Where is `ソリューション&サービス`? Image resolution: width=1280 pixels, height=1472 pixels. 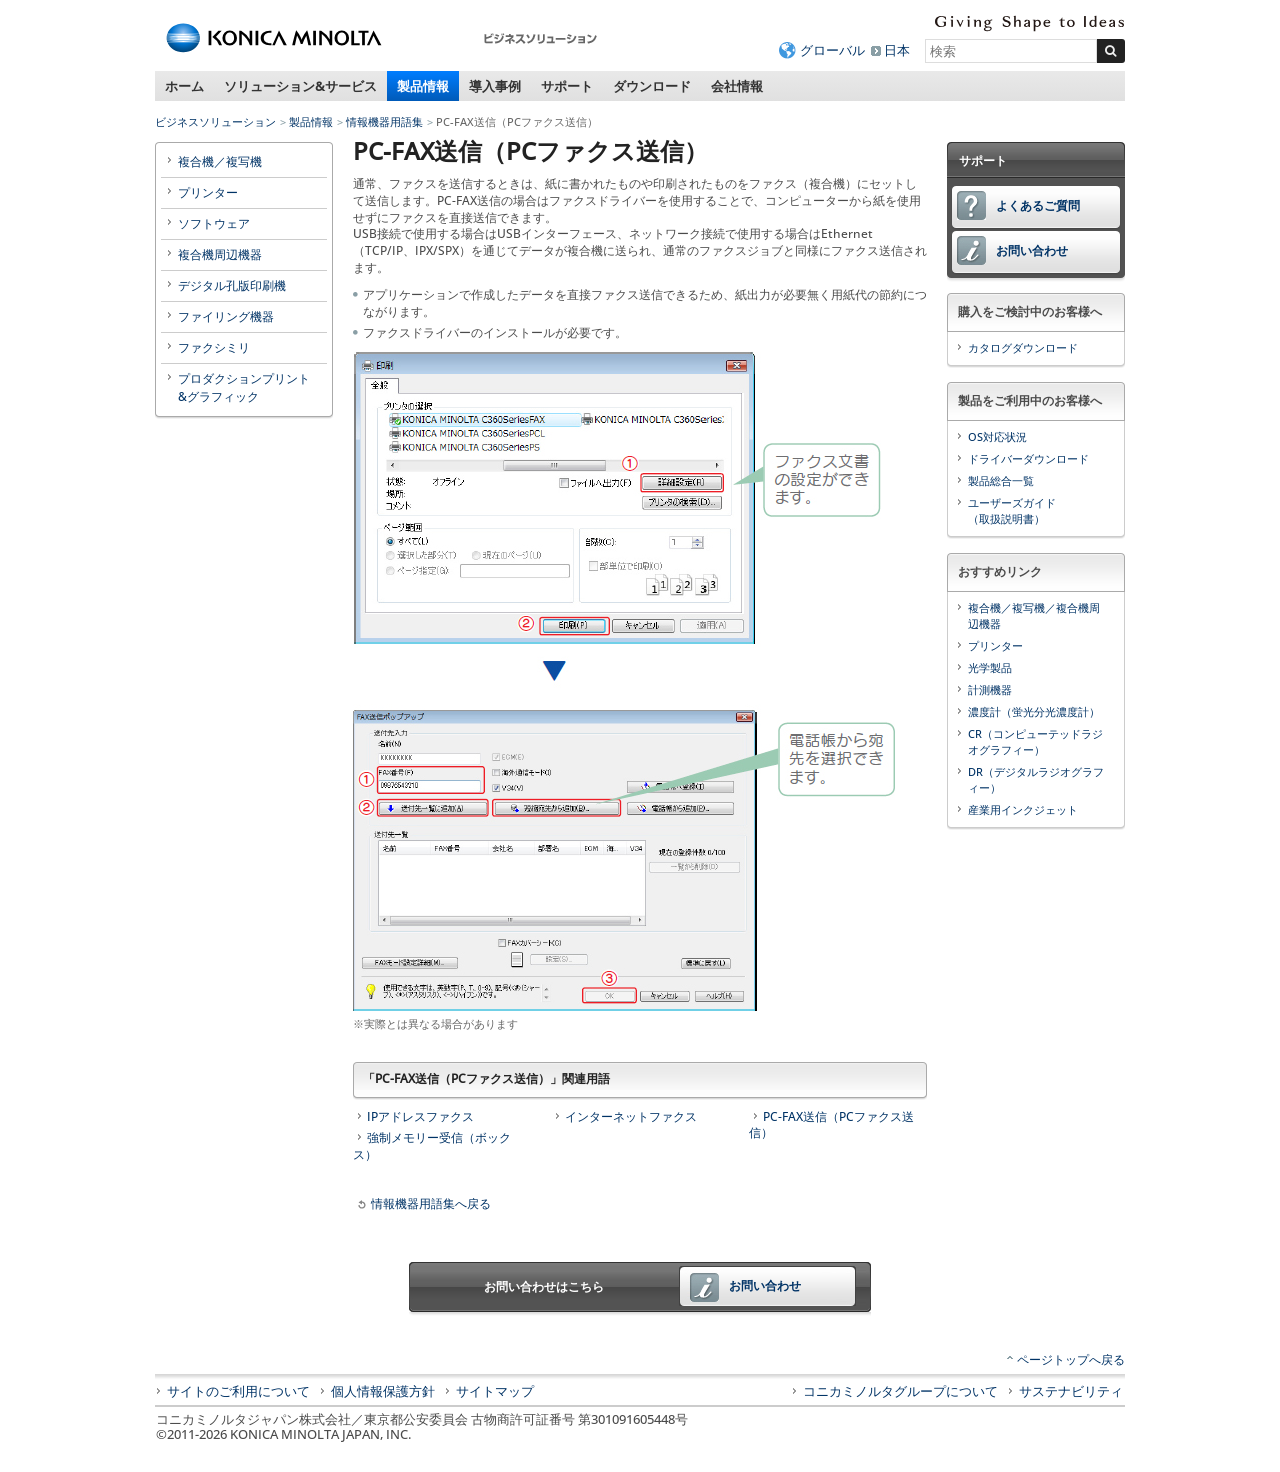 ソリューション&サービス is located at coordinates (300, 86).